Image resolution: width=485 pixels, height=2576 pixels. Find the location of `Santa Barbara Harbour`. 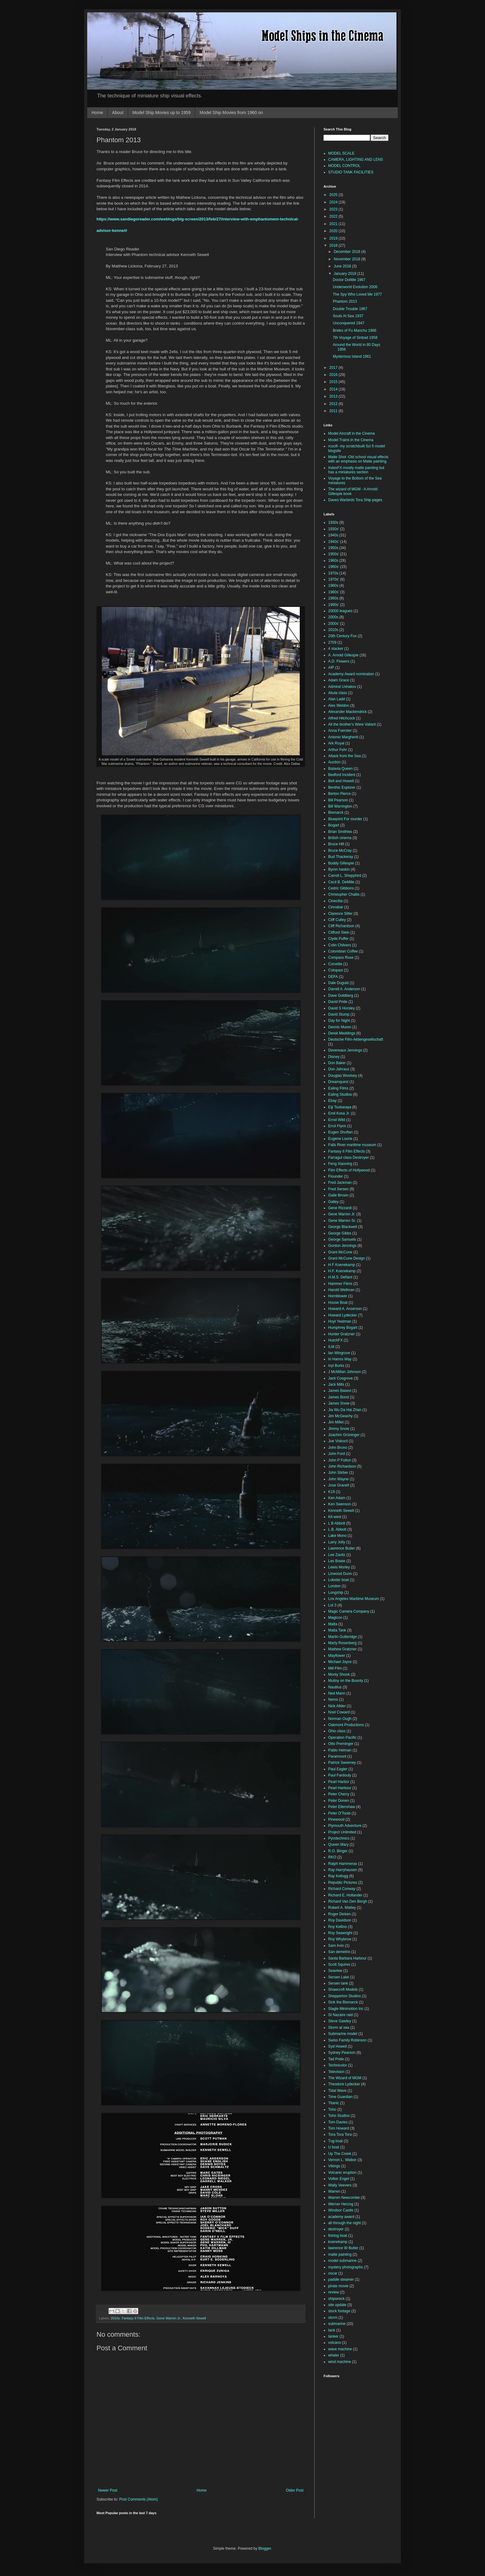

Santa Barbara Harbour is located at coordinates (347, 1958).